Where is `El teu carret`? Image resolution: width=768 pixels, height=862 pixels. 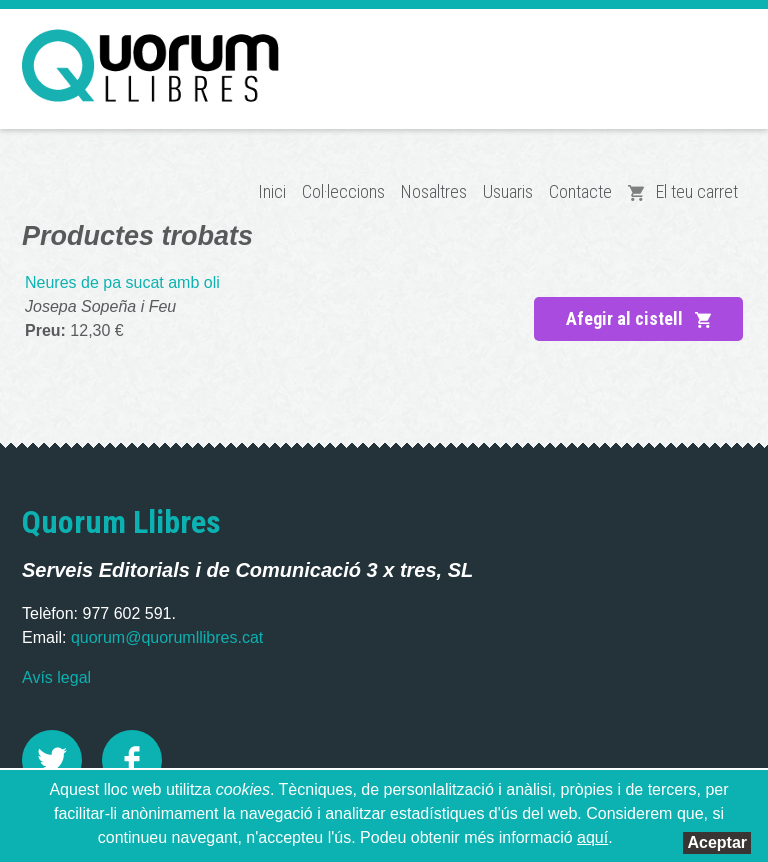 El teu carret is located at coordinates (683, 191).